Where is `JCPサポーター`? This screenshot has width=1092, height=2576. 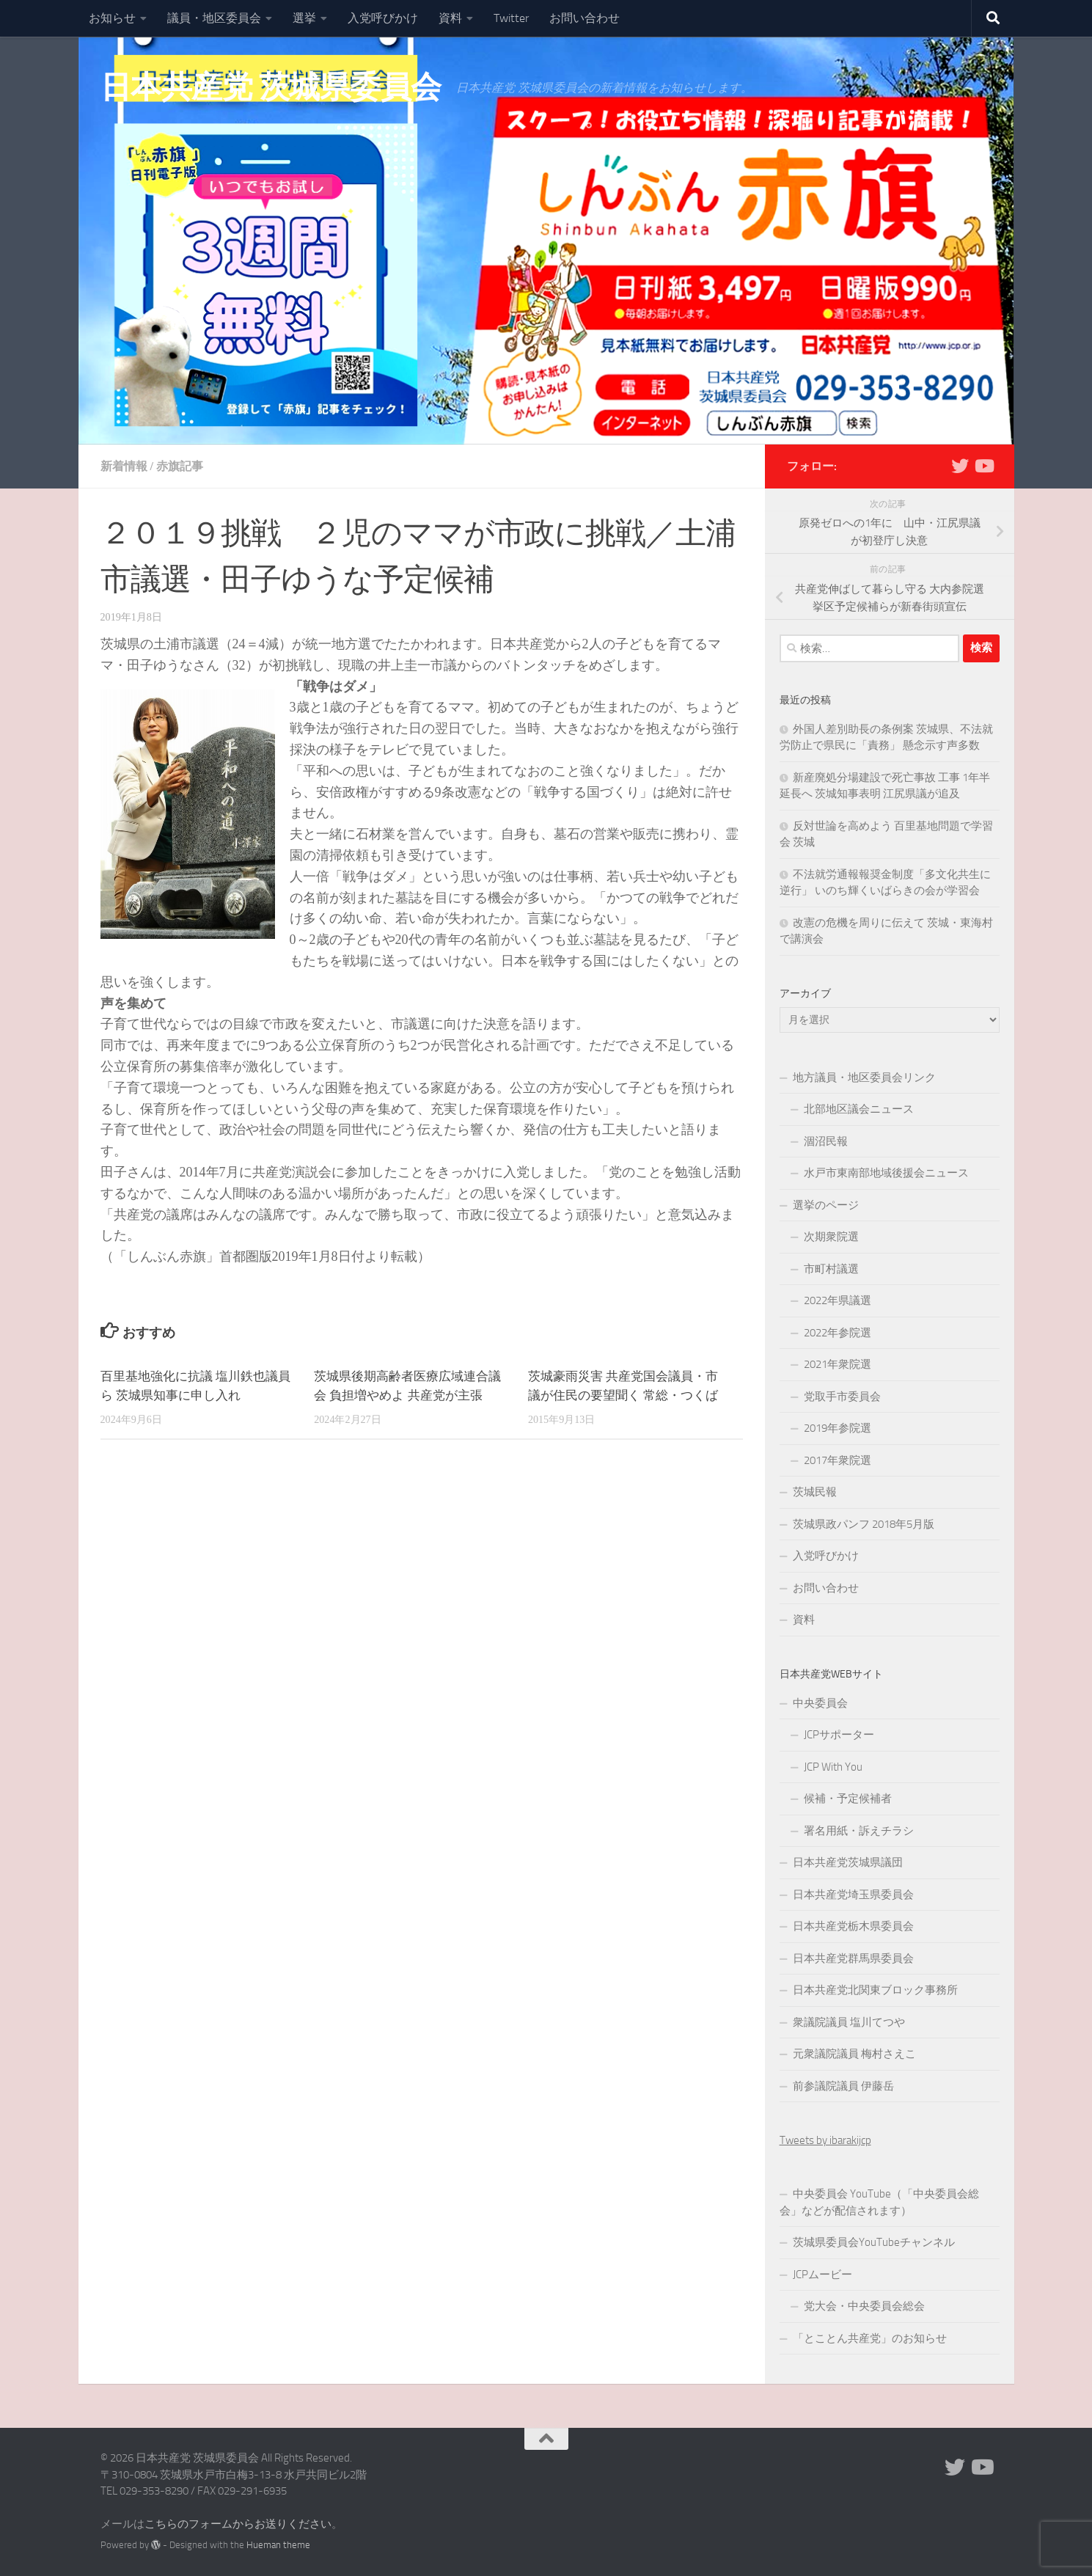 JCPサポーター is located at coordinates (839, 1734).